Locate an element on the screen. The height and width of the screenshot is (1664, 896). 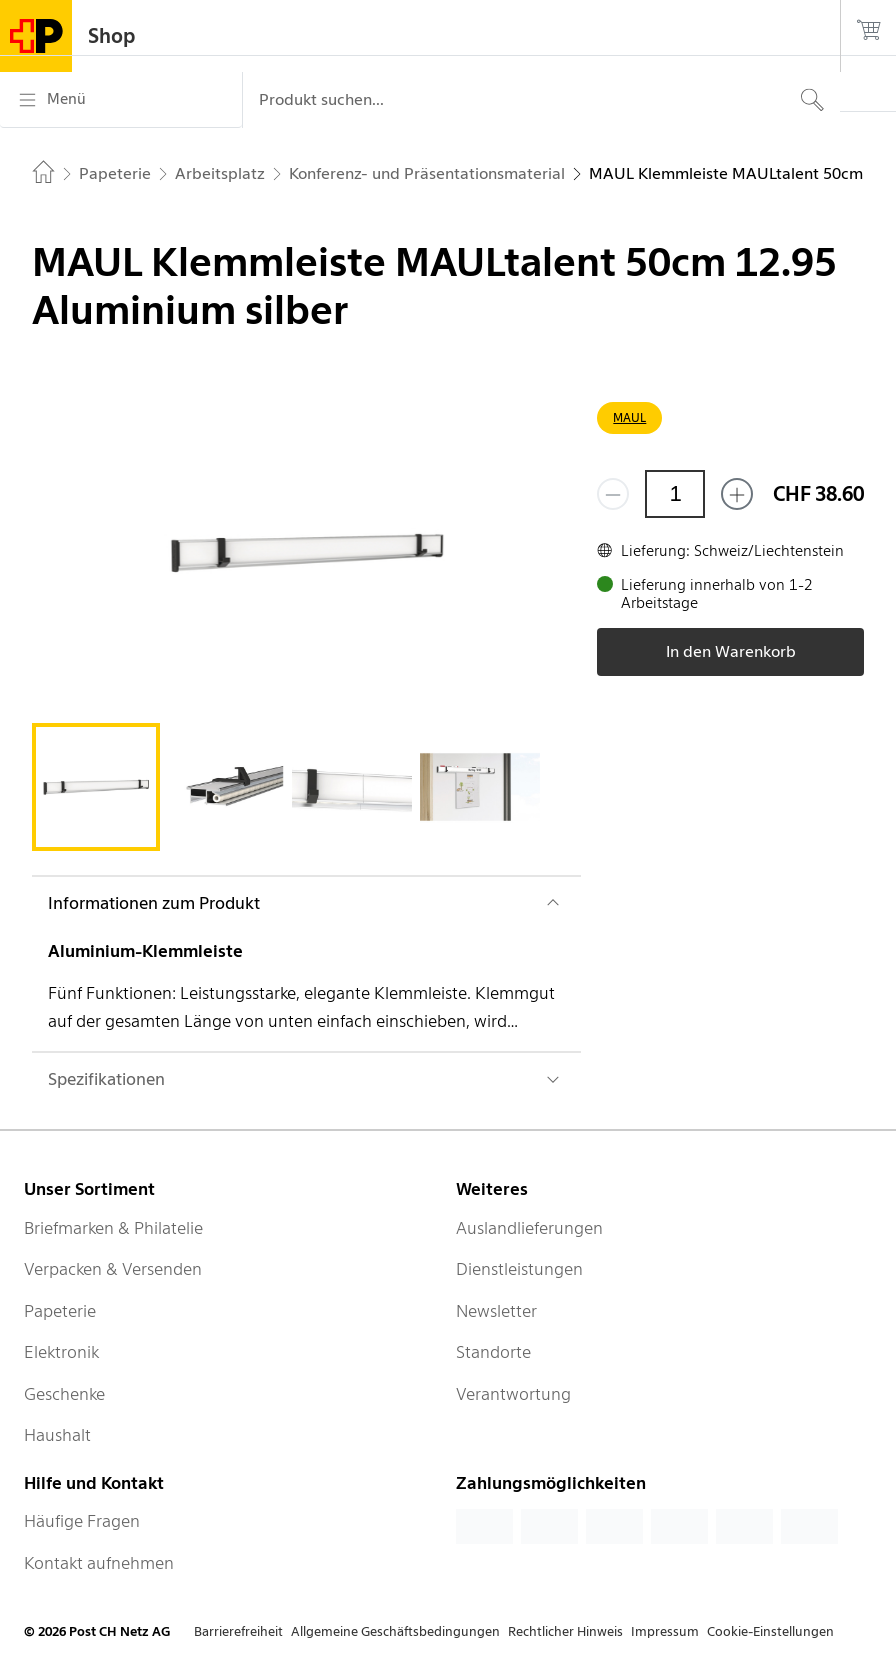
MAUL is located at coordinates (629, 417).